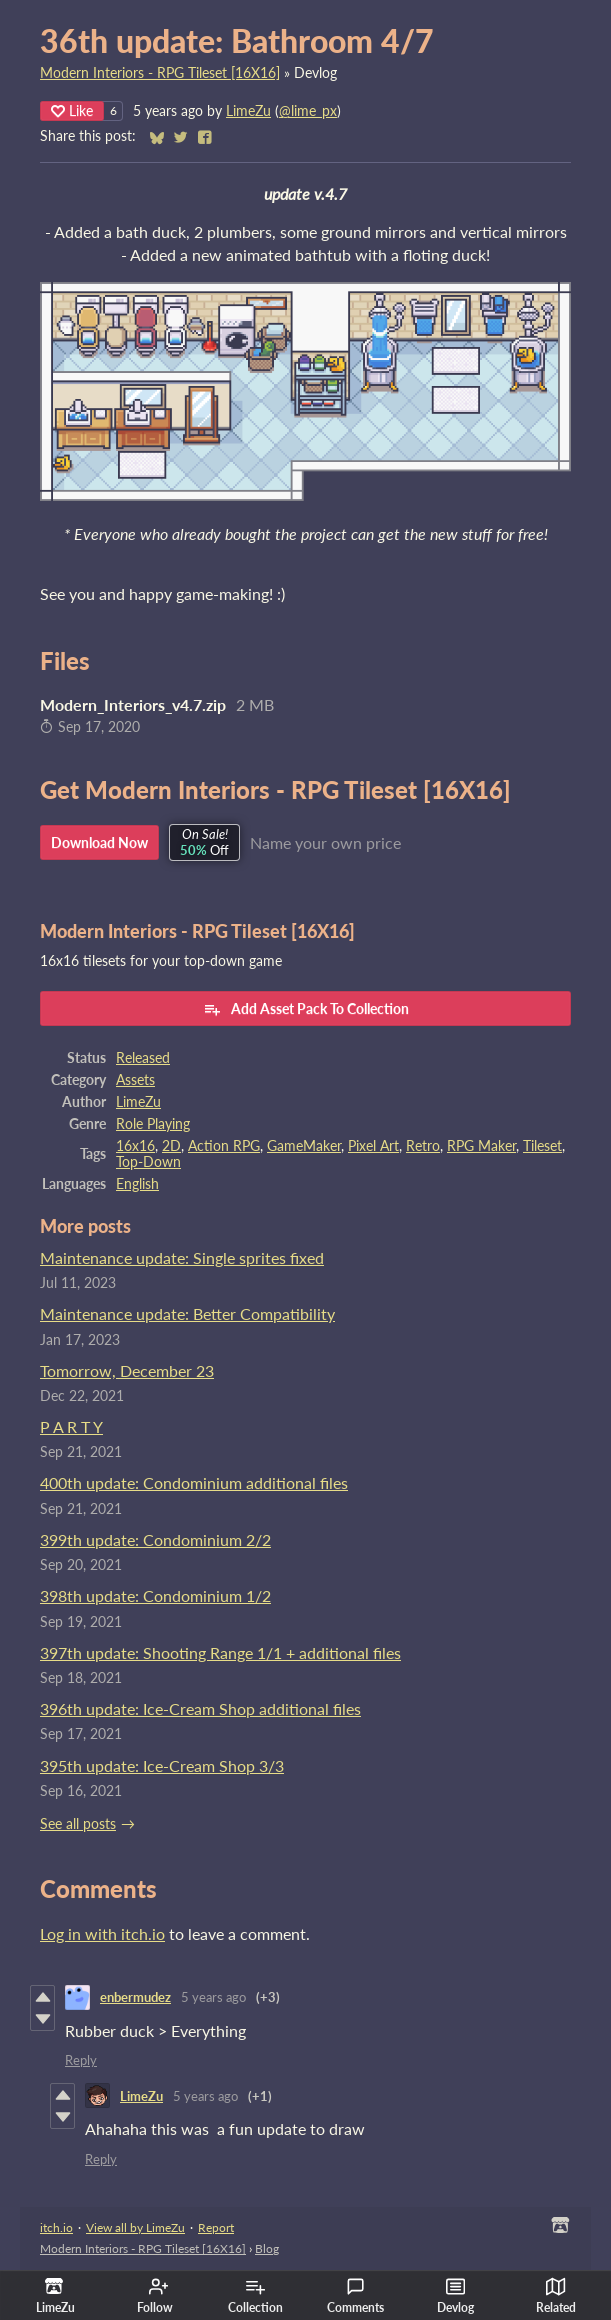 The width and height of the screenshot is (611, 2320). What do you see at coordinates (355, 2296) in the screenshot?
I see `Comments` at bounding box center [355, 2296].